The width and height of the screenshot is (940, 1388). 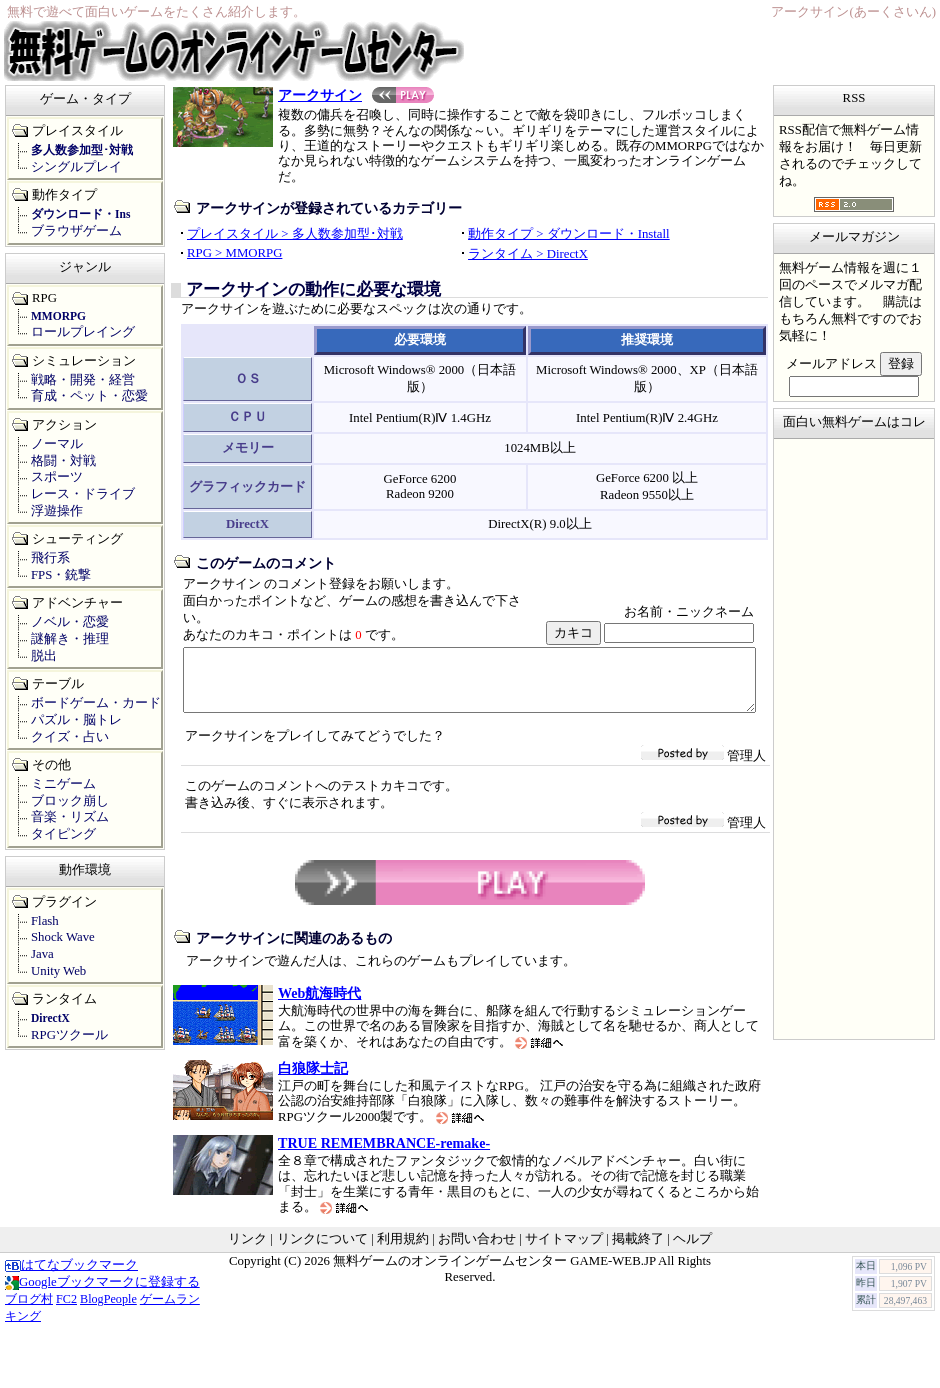 I want to click on RPG > MMORPG, so click(x=234, y=253).